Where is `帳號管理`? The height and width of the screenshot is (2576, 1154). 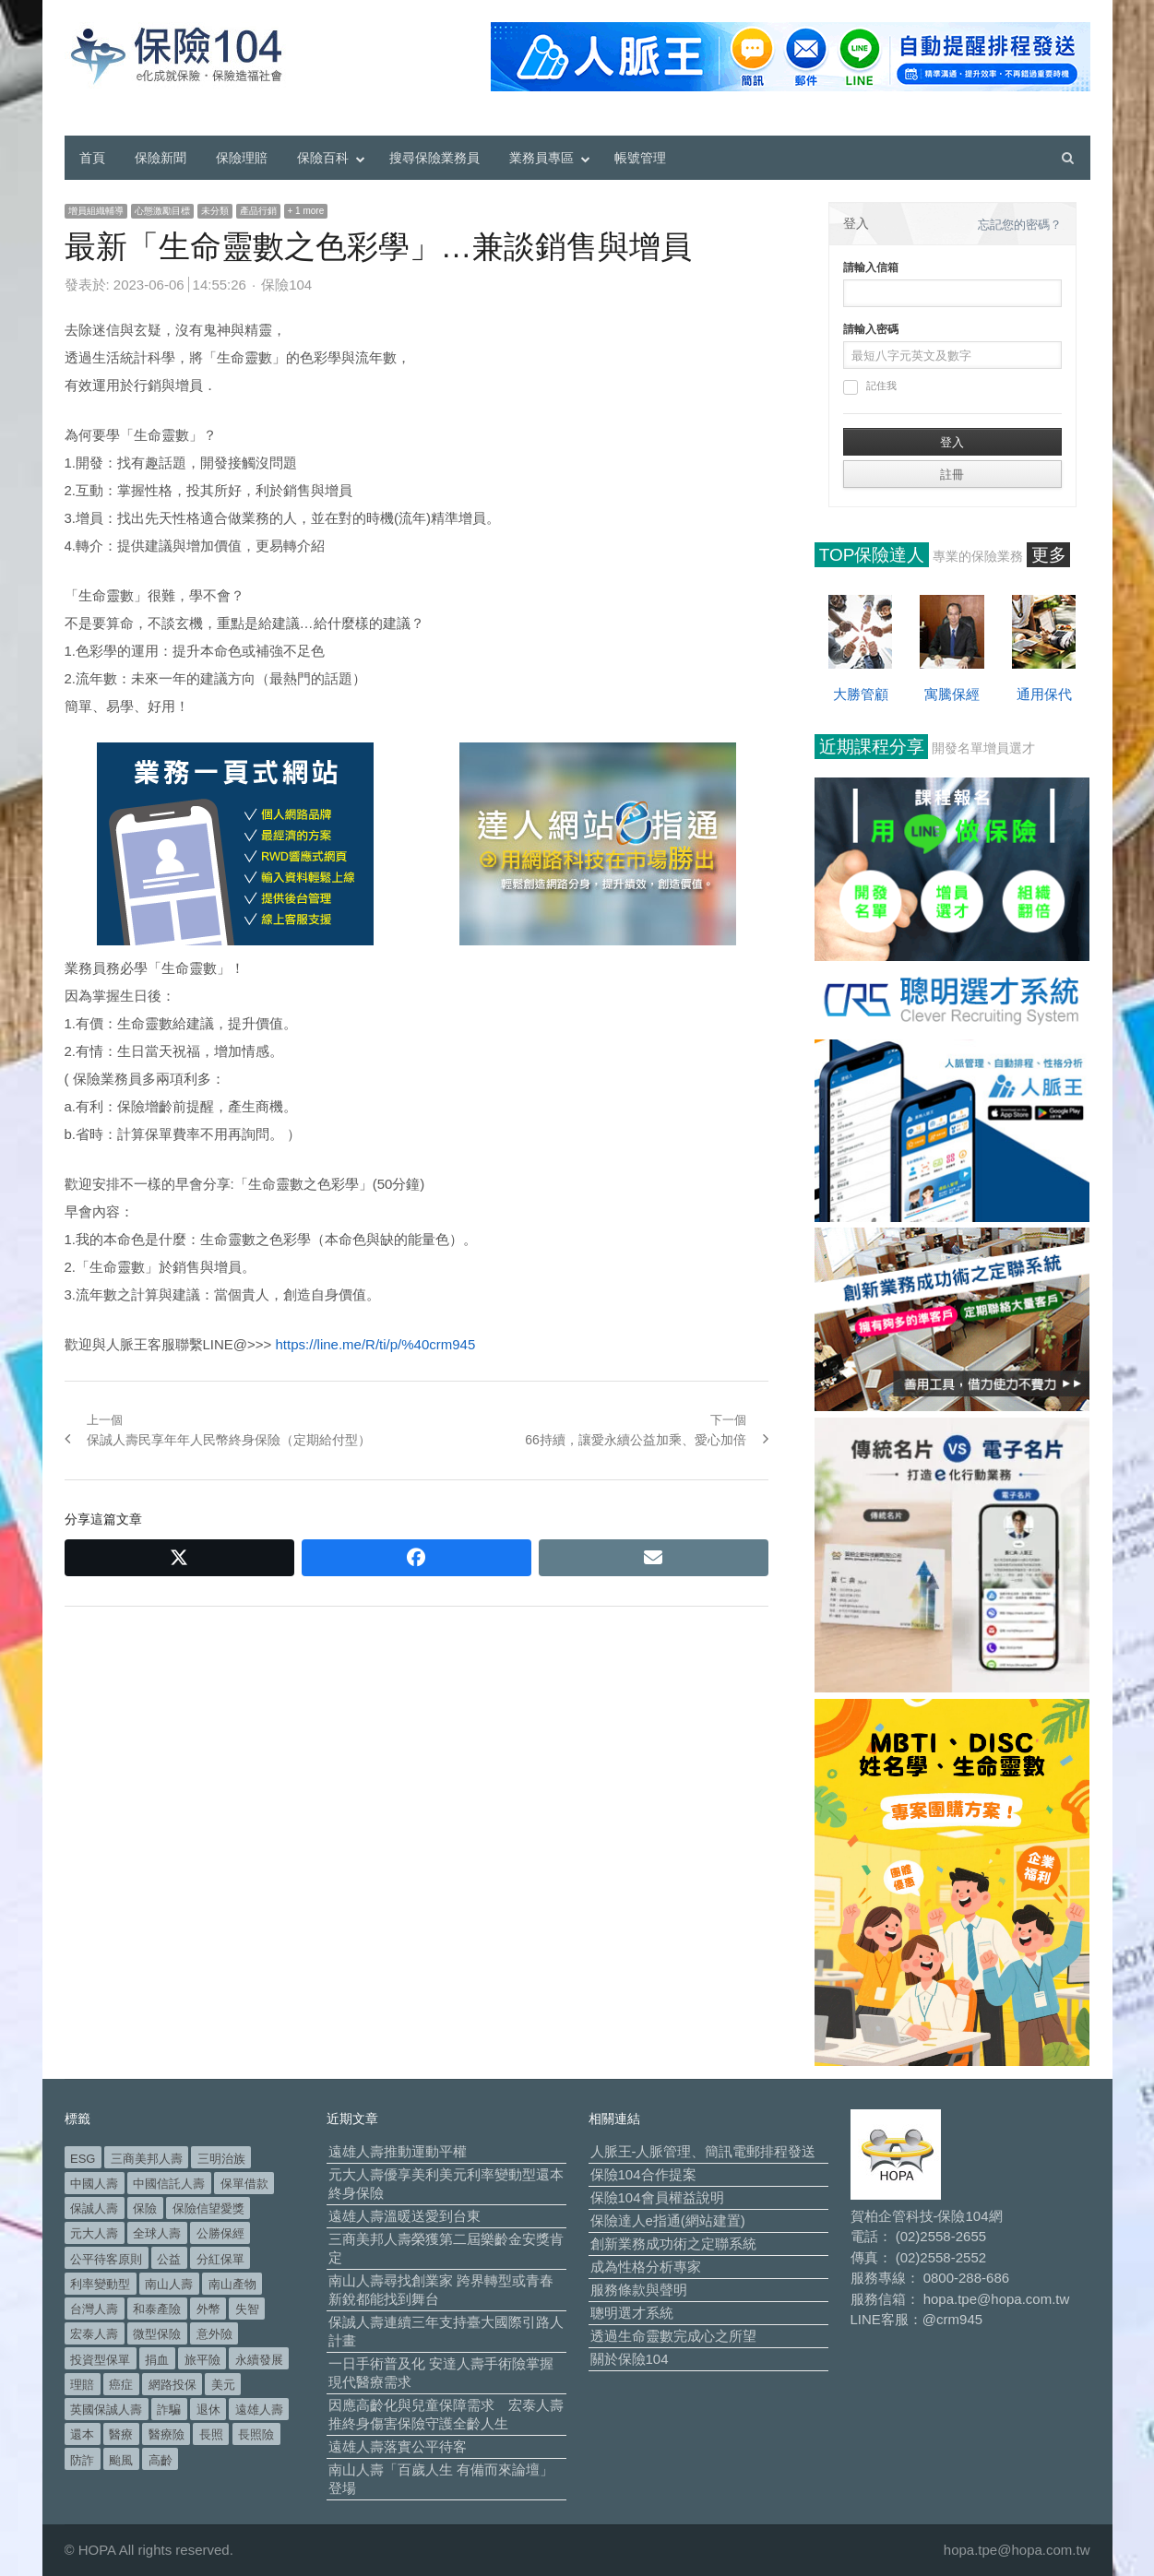
帳號管理 is located at coordinates (640, 157).